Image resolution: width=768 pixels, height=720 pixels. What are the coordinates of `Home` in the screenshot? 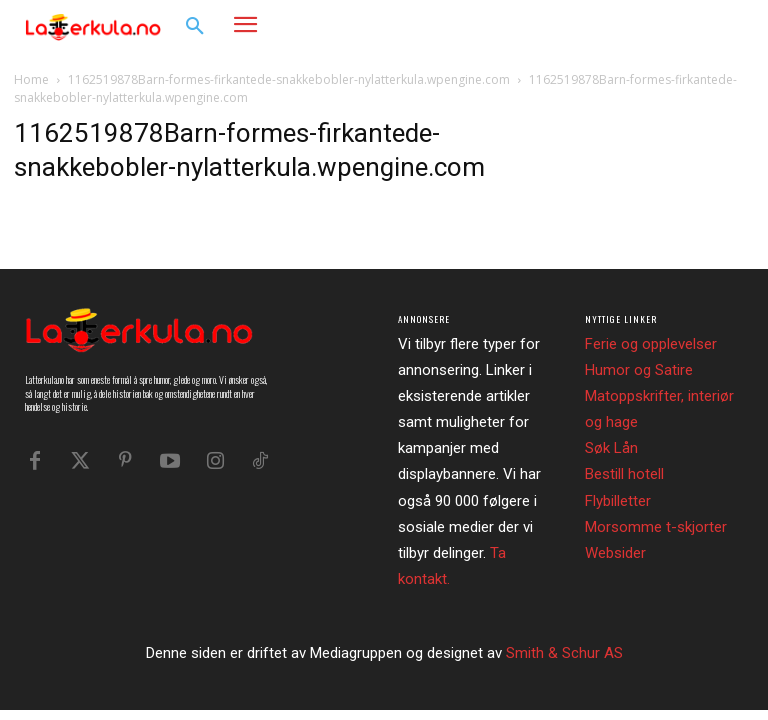 It's located at (31, 79).